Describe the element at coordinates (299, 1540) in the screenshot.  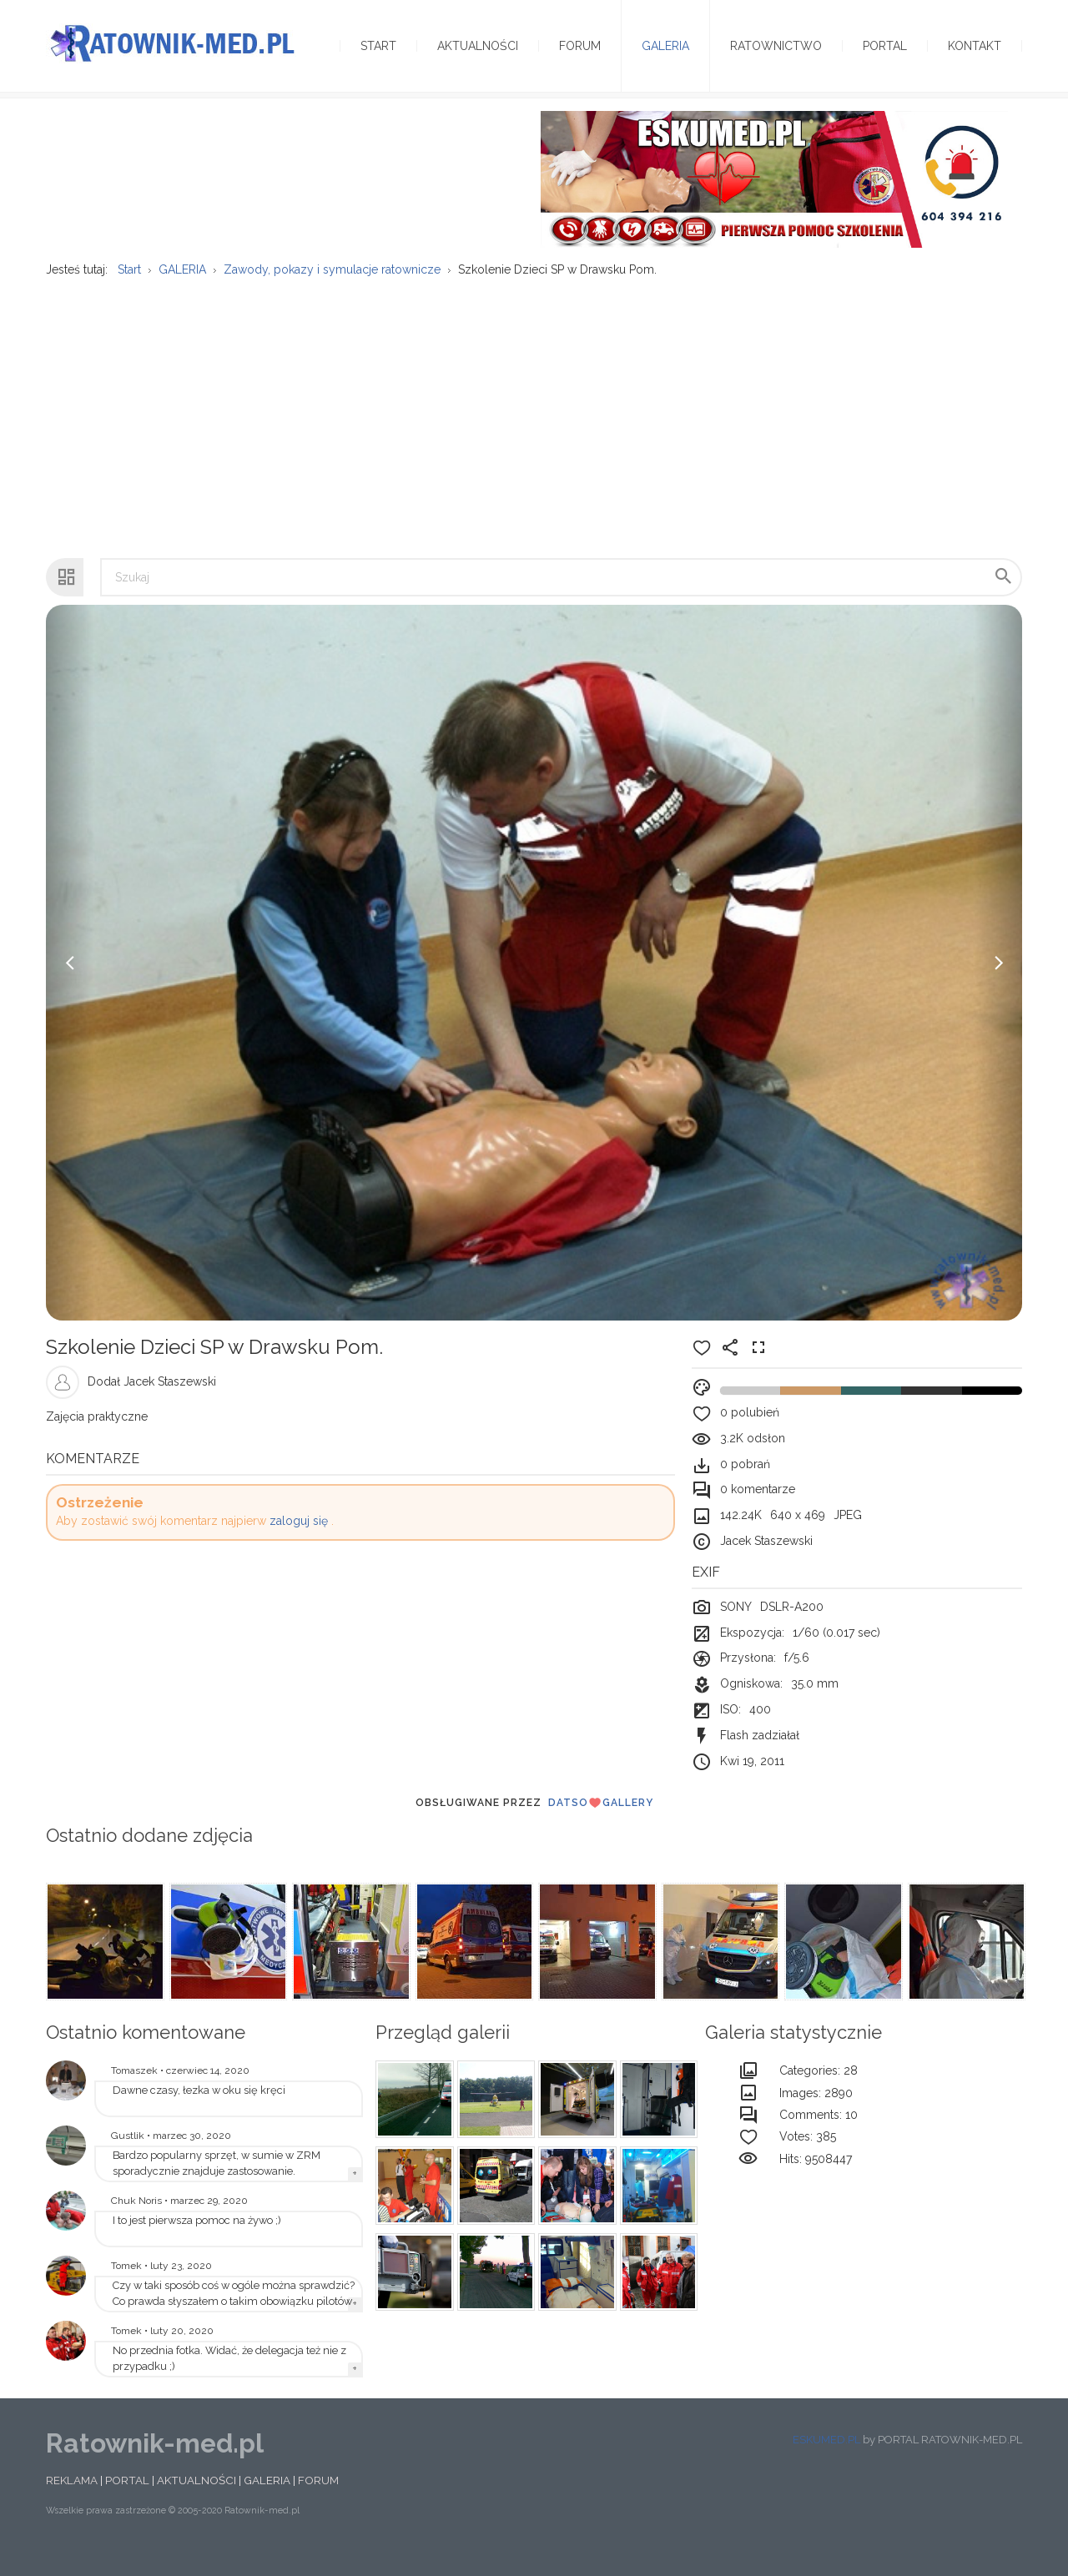
I see `zaloguj się` at that location.